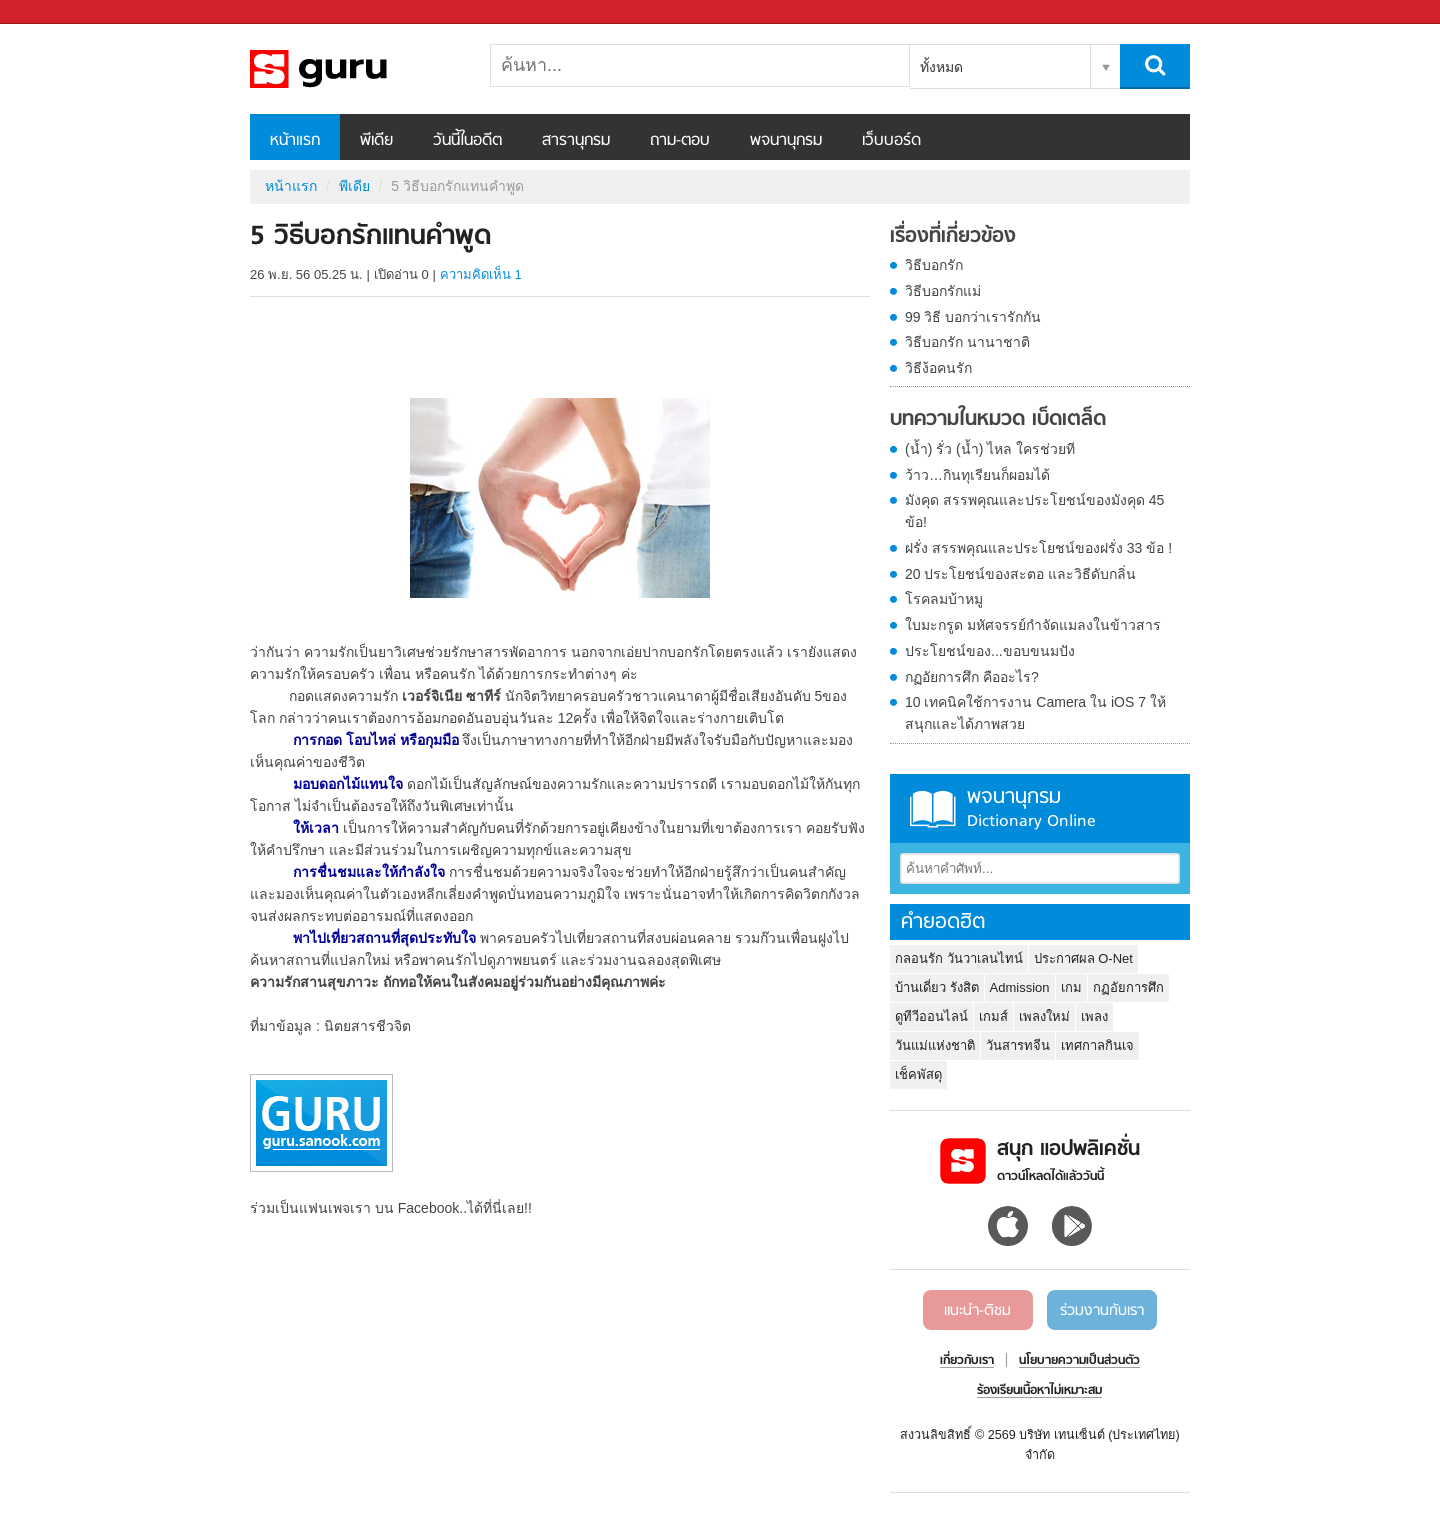 This screenshot has height=1539, width=1440. What do you see at coordinates (1035, 713) in the screenshot?
I see `10 เทคนิคใช้การงาน Camera ใน iOS 7 ให้สนุกและได้ภาพสวย` at bounding box center [1035, 713].